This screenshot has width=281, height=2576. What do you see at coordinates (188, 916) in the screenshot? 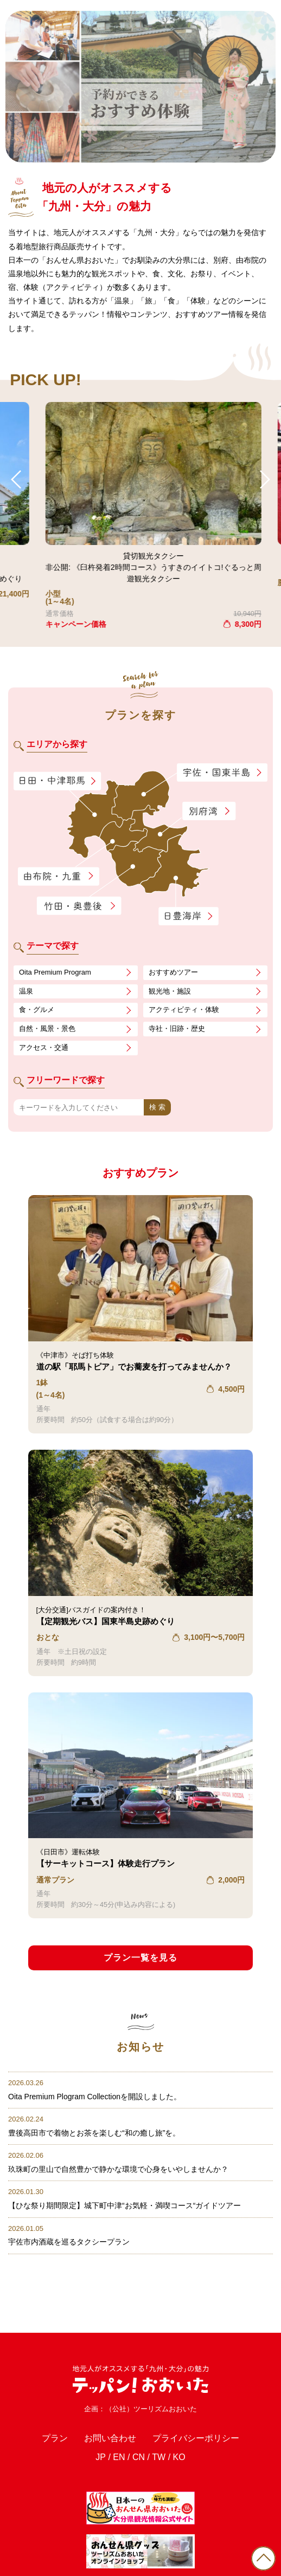
I see `日豊海岸` at bounding box center [188, 916].